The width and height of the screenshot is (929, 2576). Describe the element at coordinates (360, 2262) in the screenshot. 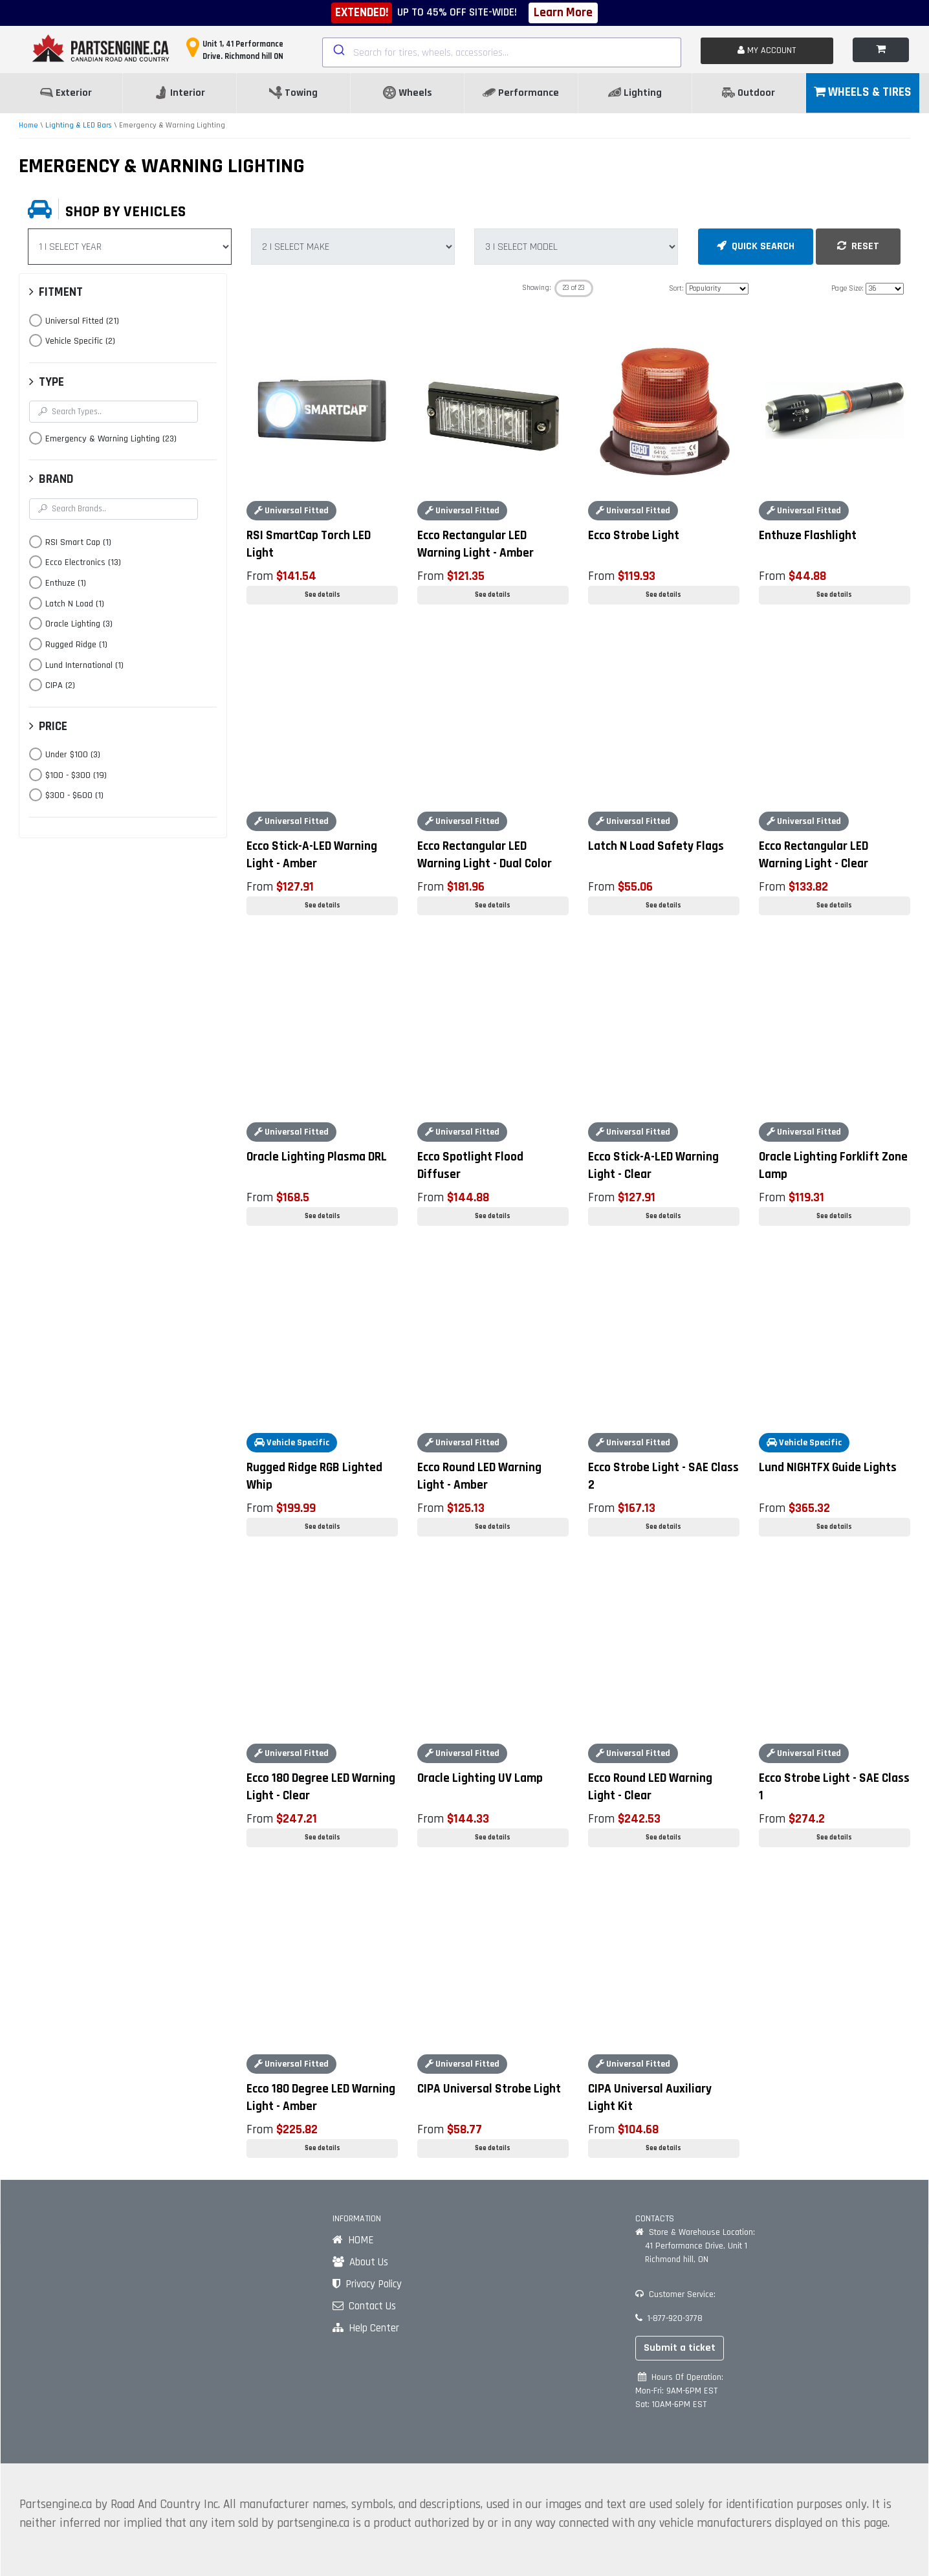

I see `About Us` at that location.